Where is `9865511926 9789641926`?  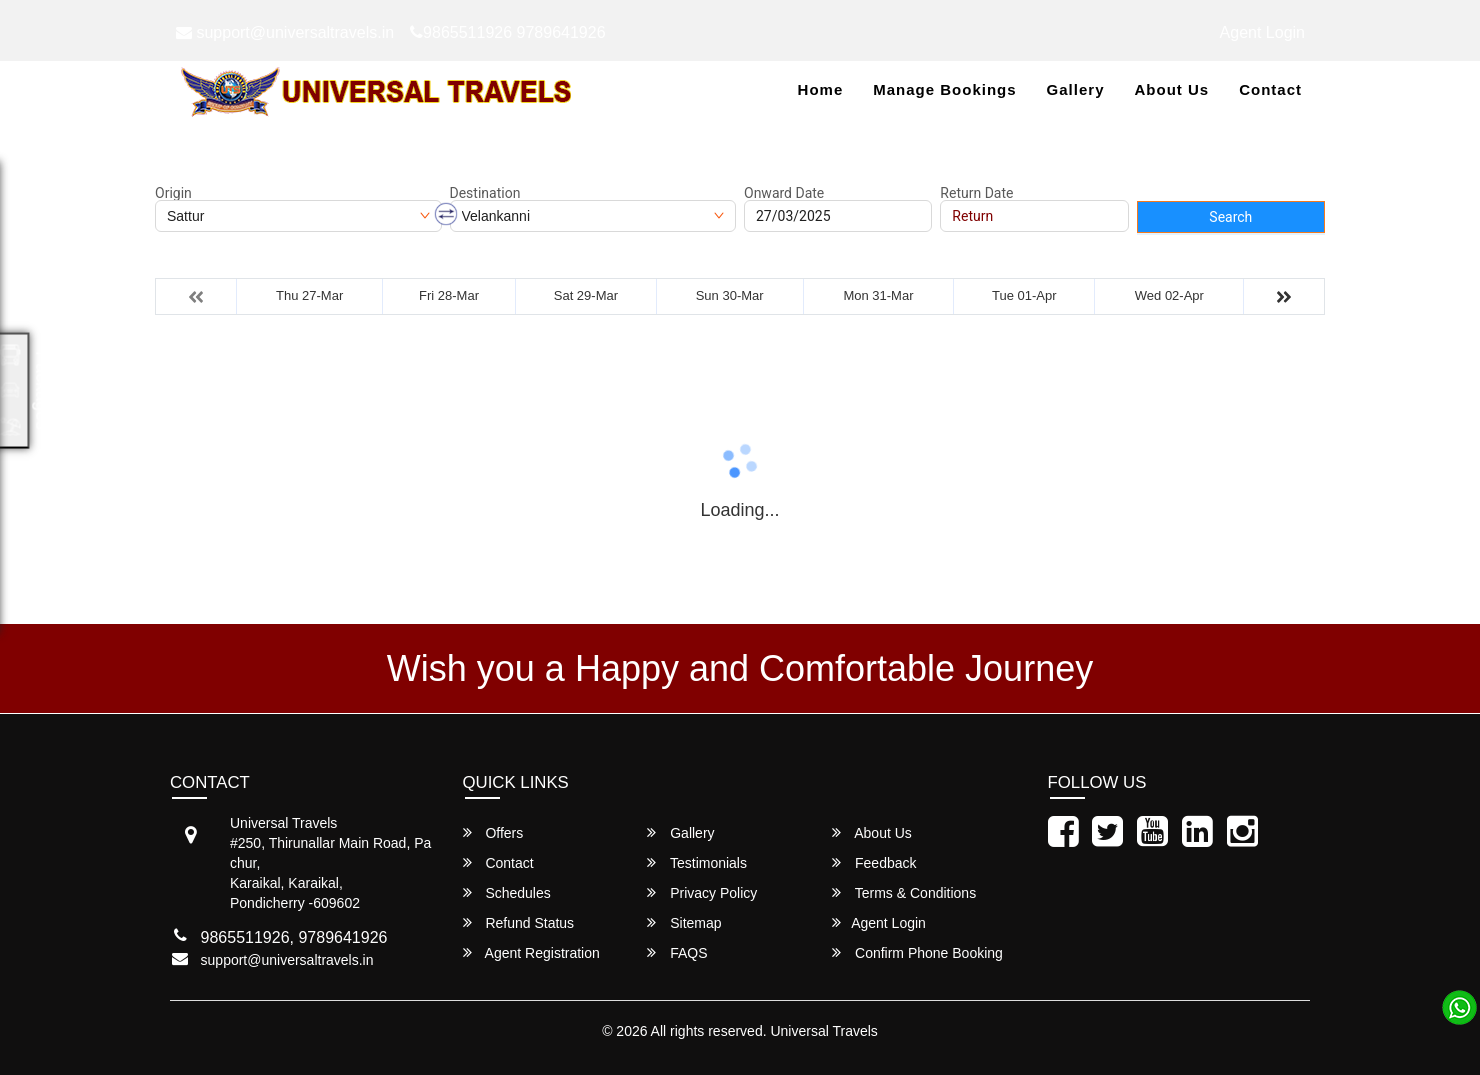
9865511926 9789641926 is located at coordinates (507, 32).